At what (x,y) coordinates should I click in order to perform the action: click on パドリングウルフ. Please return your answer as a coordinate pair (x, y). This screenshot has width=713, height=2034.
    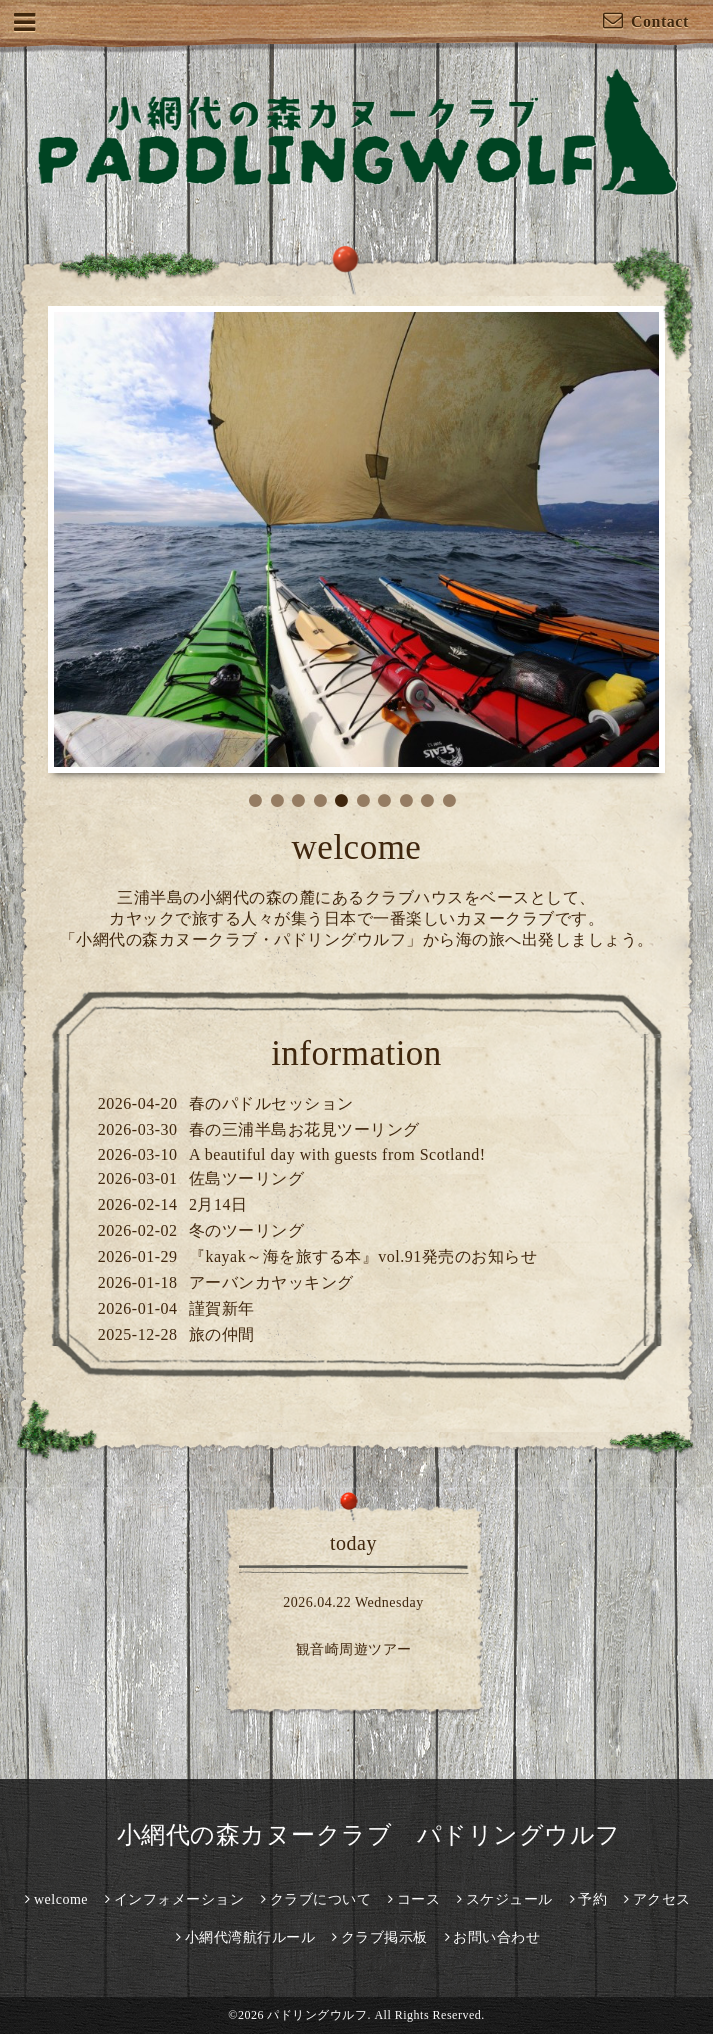
    Looking at the image, I should click on (317, 2015).